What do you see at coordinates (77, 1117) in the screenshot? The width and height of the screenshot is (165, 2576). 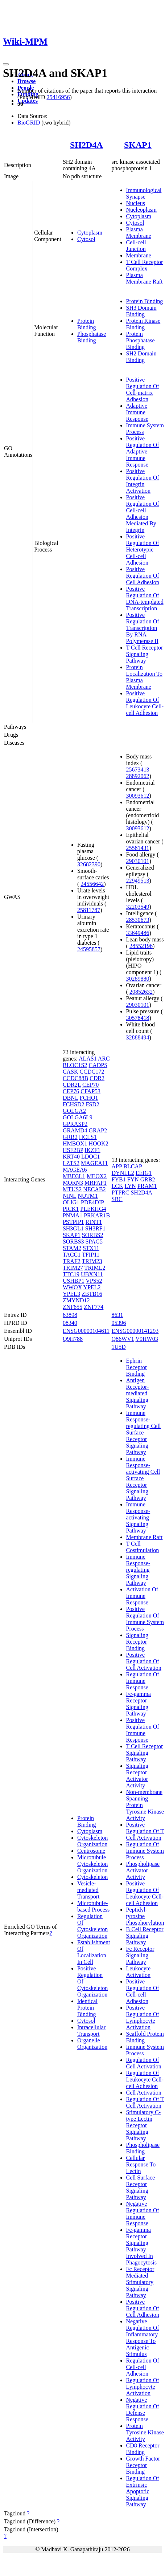 I see `GOLGA6L9` at bounding box center [77, 1117].